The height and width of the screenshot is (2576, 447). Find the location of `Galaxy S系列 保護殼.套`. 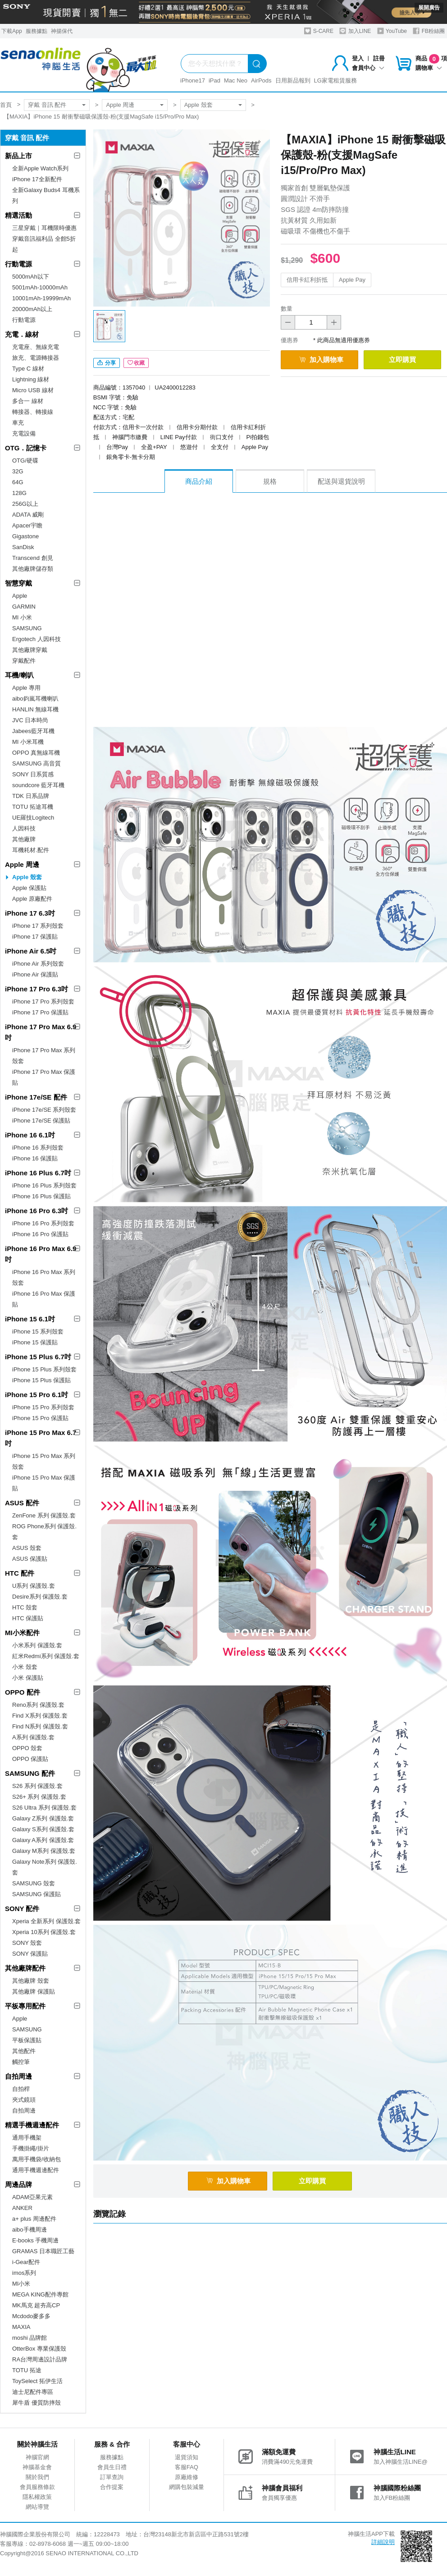

Galaxy S系列 保護殼.套 is located at coordinates (43, 1829).